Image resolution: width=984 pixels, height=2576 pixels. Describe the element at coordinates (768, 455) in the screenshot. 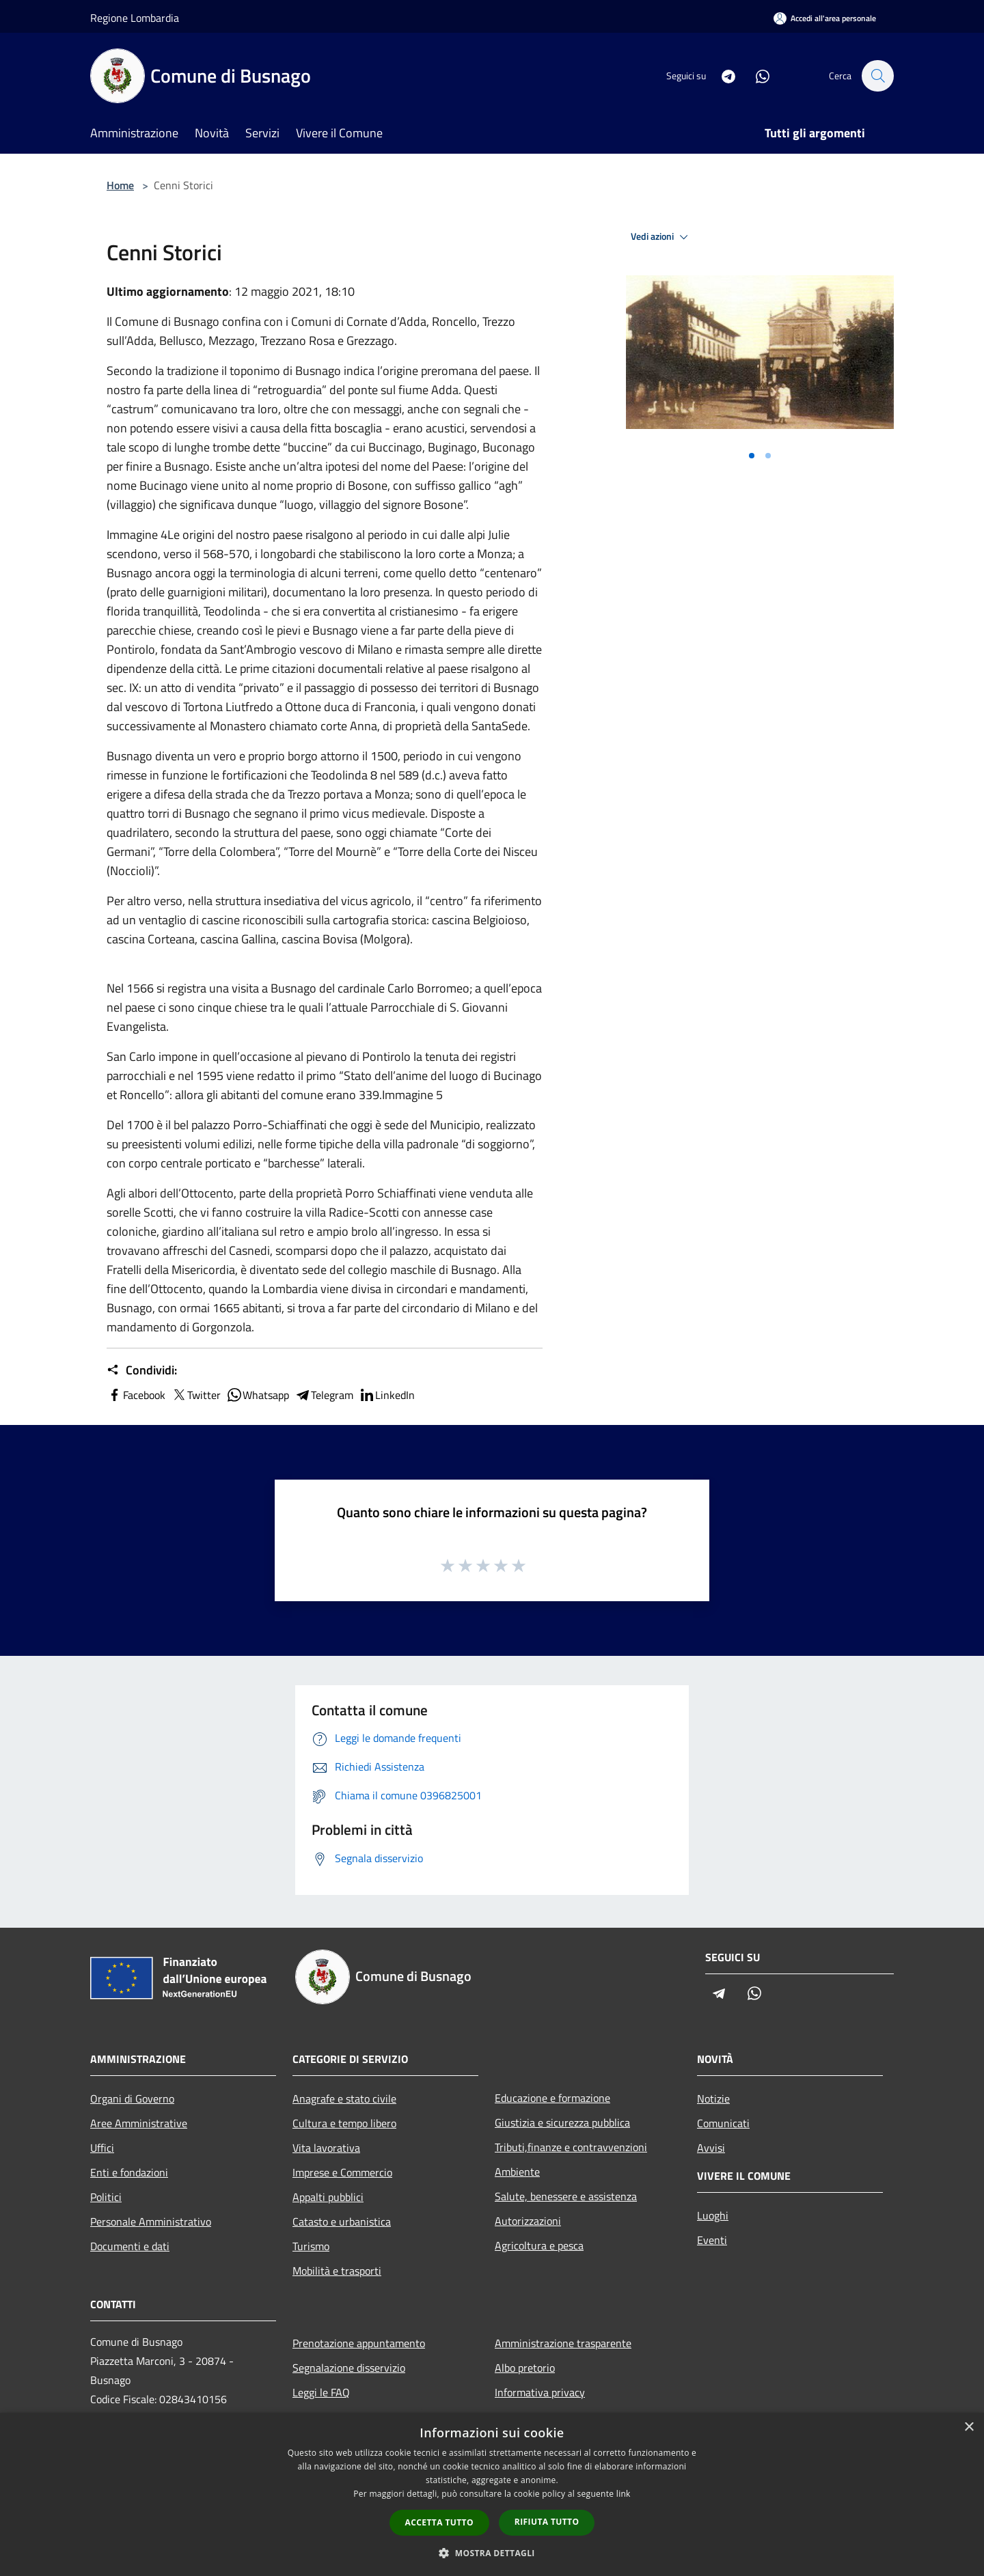

I see `[Vai alla slide 2]` at that location.